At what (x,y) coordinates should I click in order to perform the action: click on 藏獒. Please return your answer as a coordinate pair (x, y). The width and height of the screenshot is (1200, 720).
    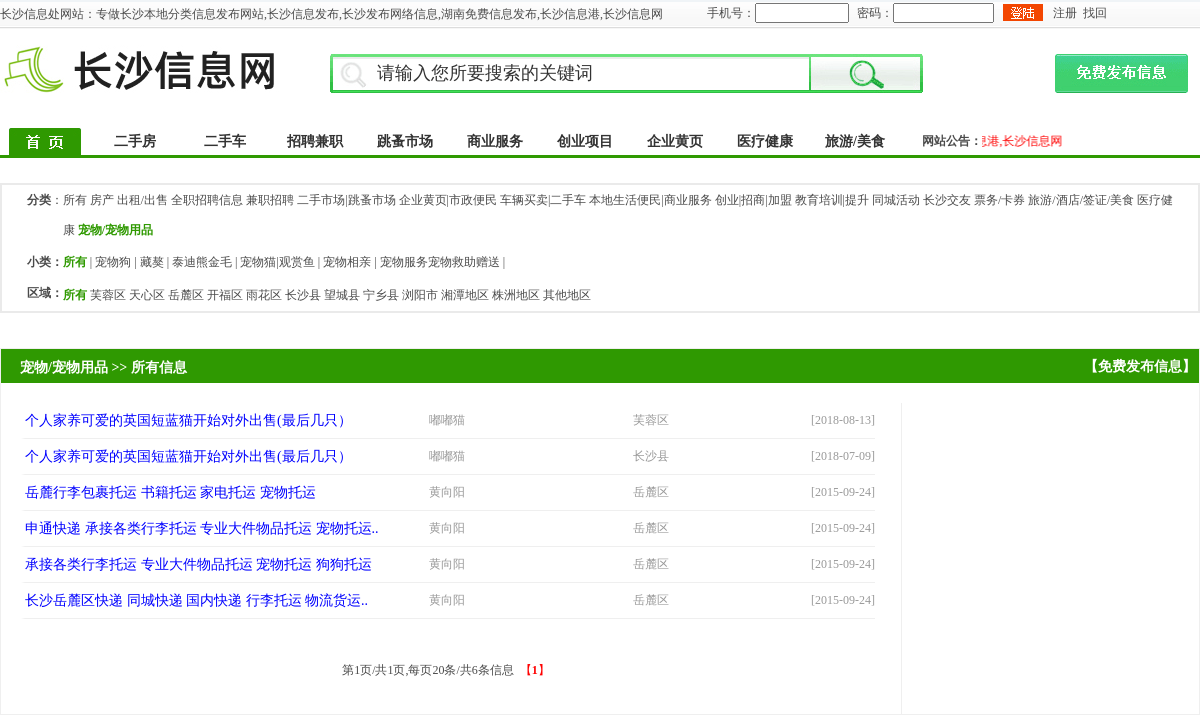
    Looking at the image, I should click on (152, 262).